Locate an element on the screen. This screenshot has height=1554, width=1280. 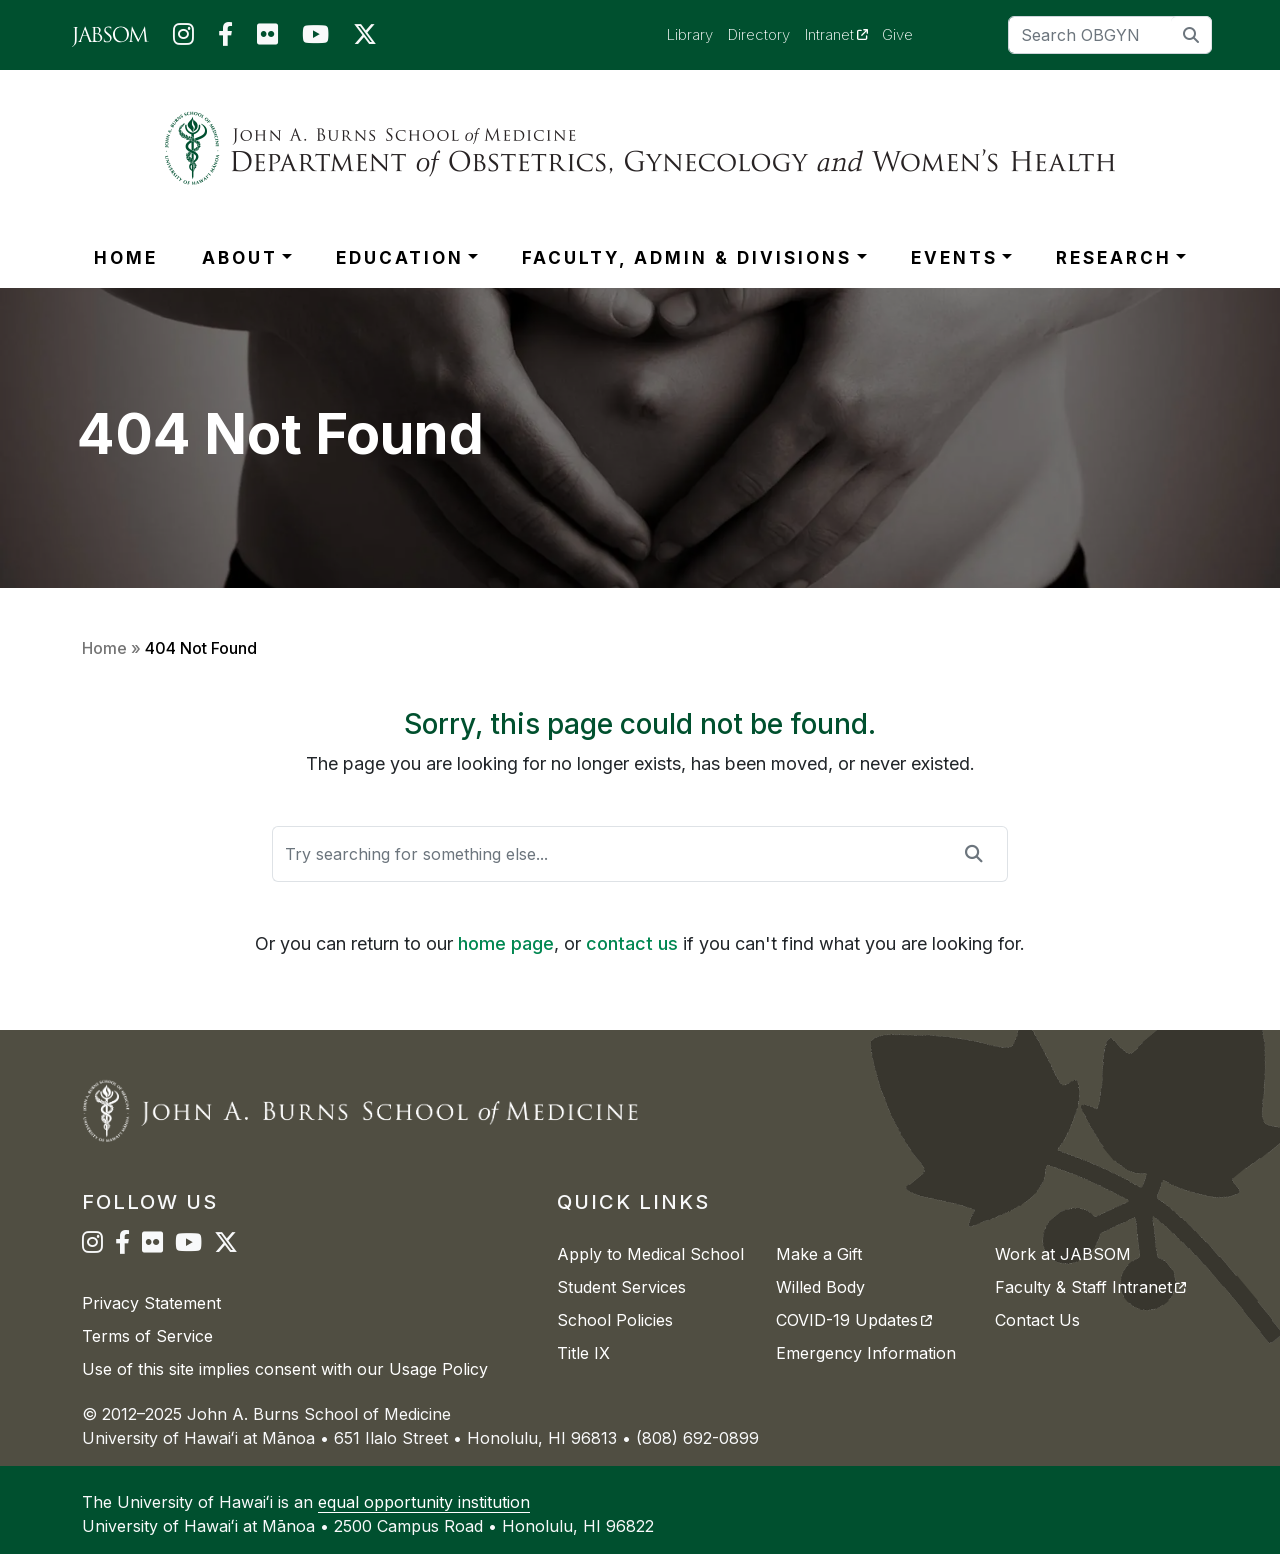
home page is located at coordinates (506, 943).